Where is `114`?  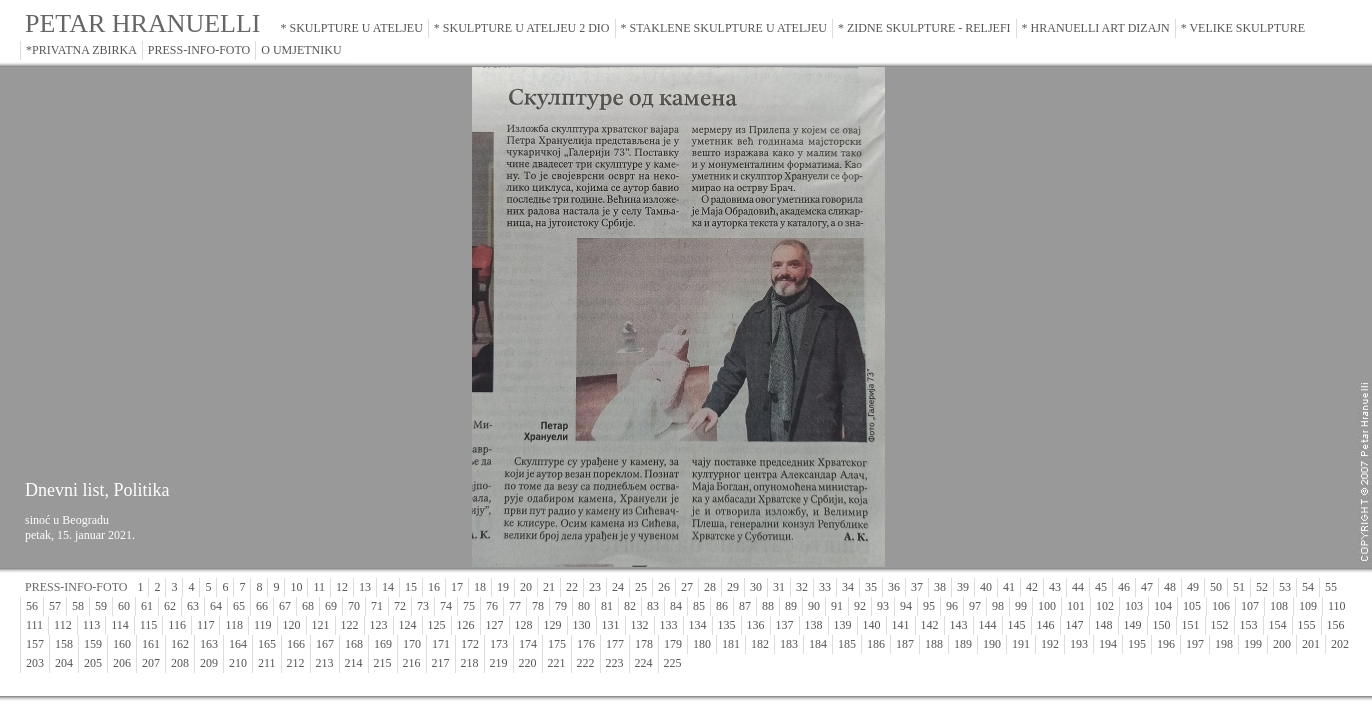 114 is located at coordinates (120, 625).